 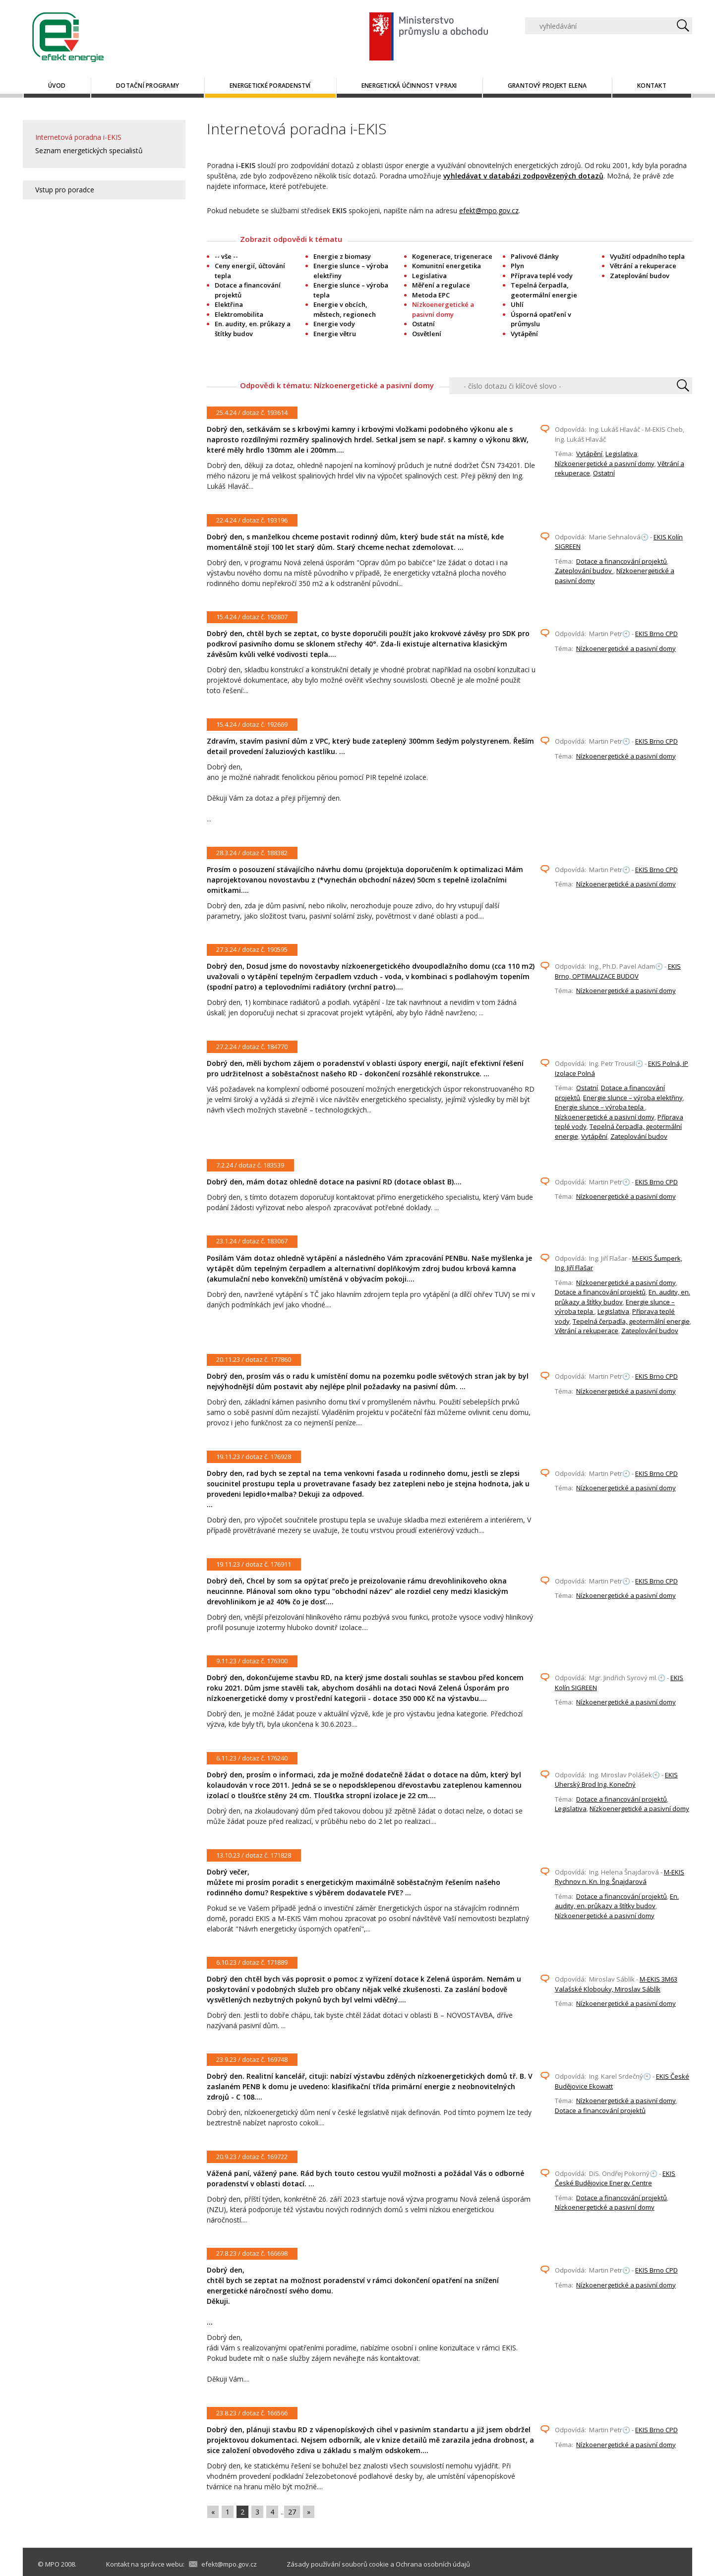 I want to click on Elektřina, so click(x=229, y=304).